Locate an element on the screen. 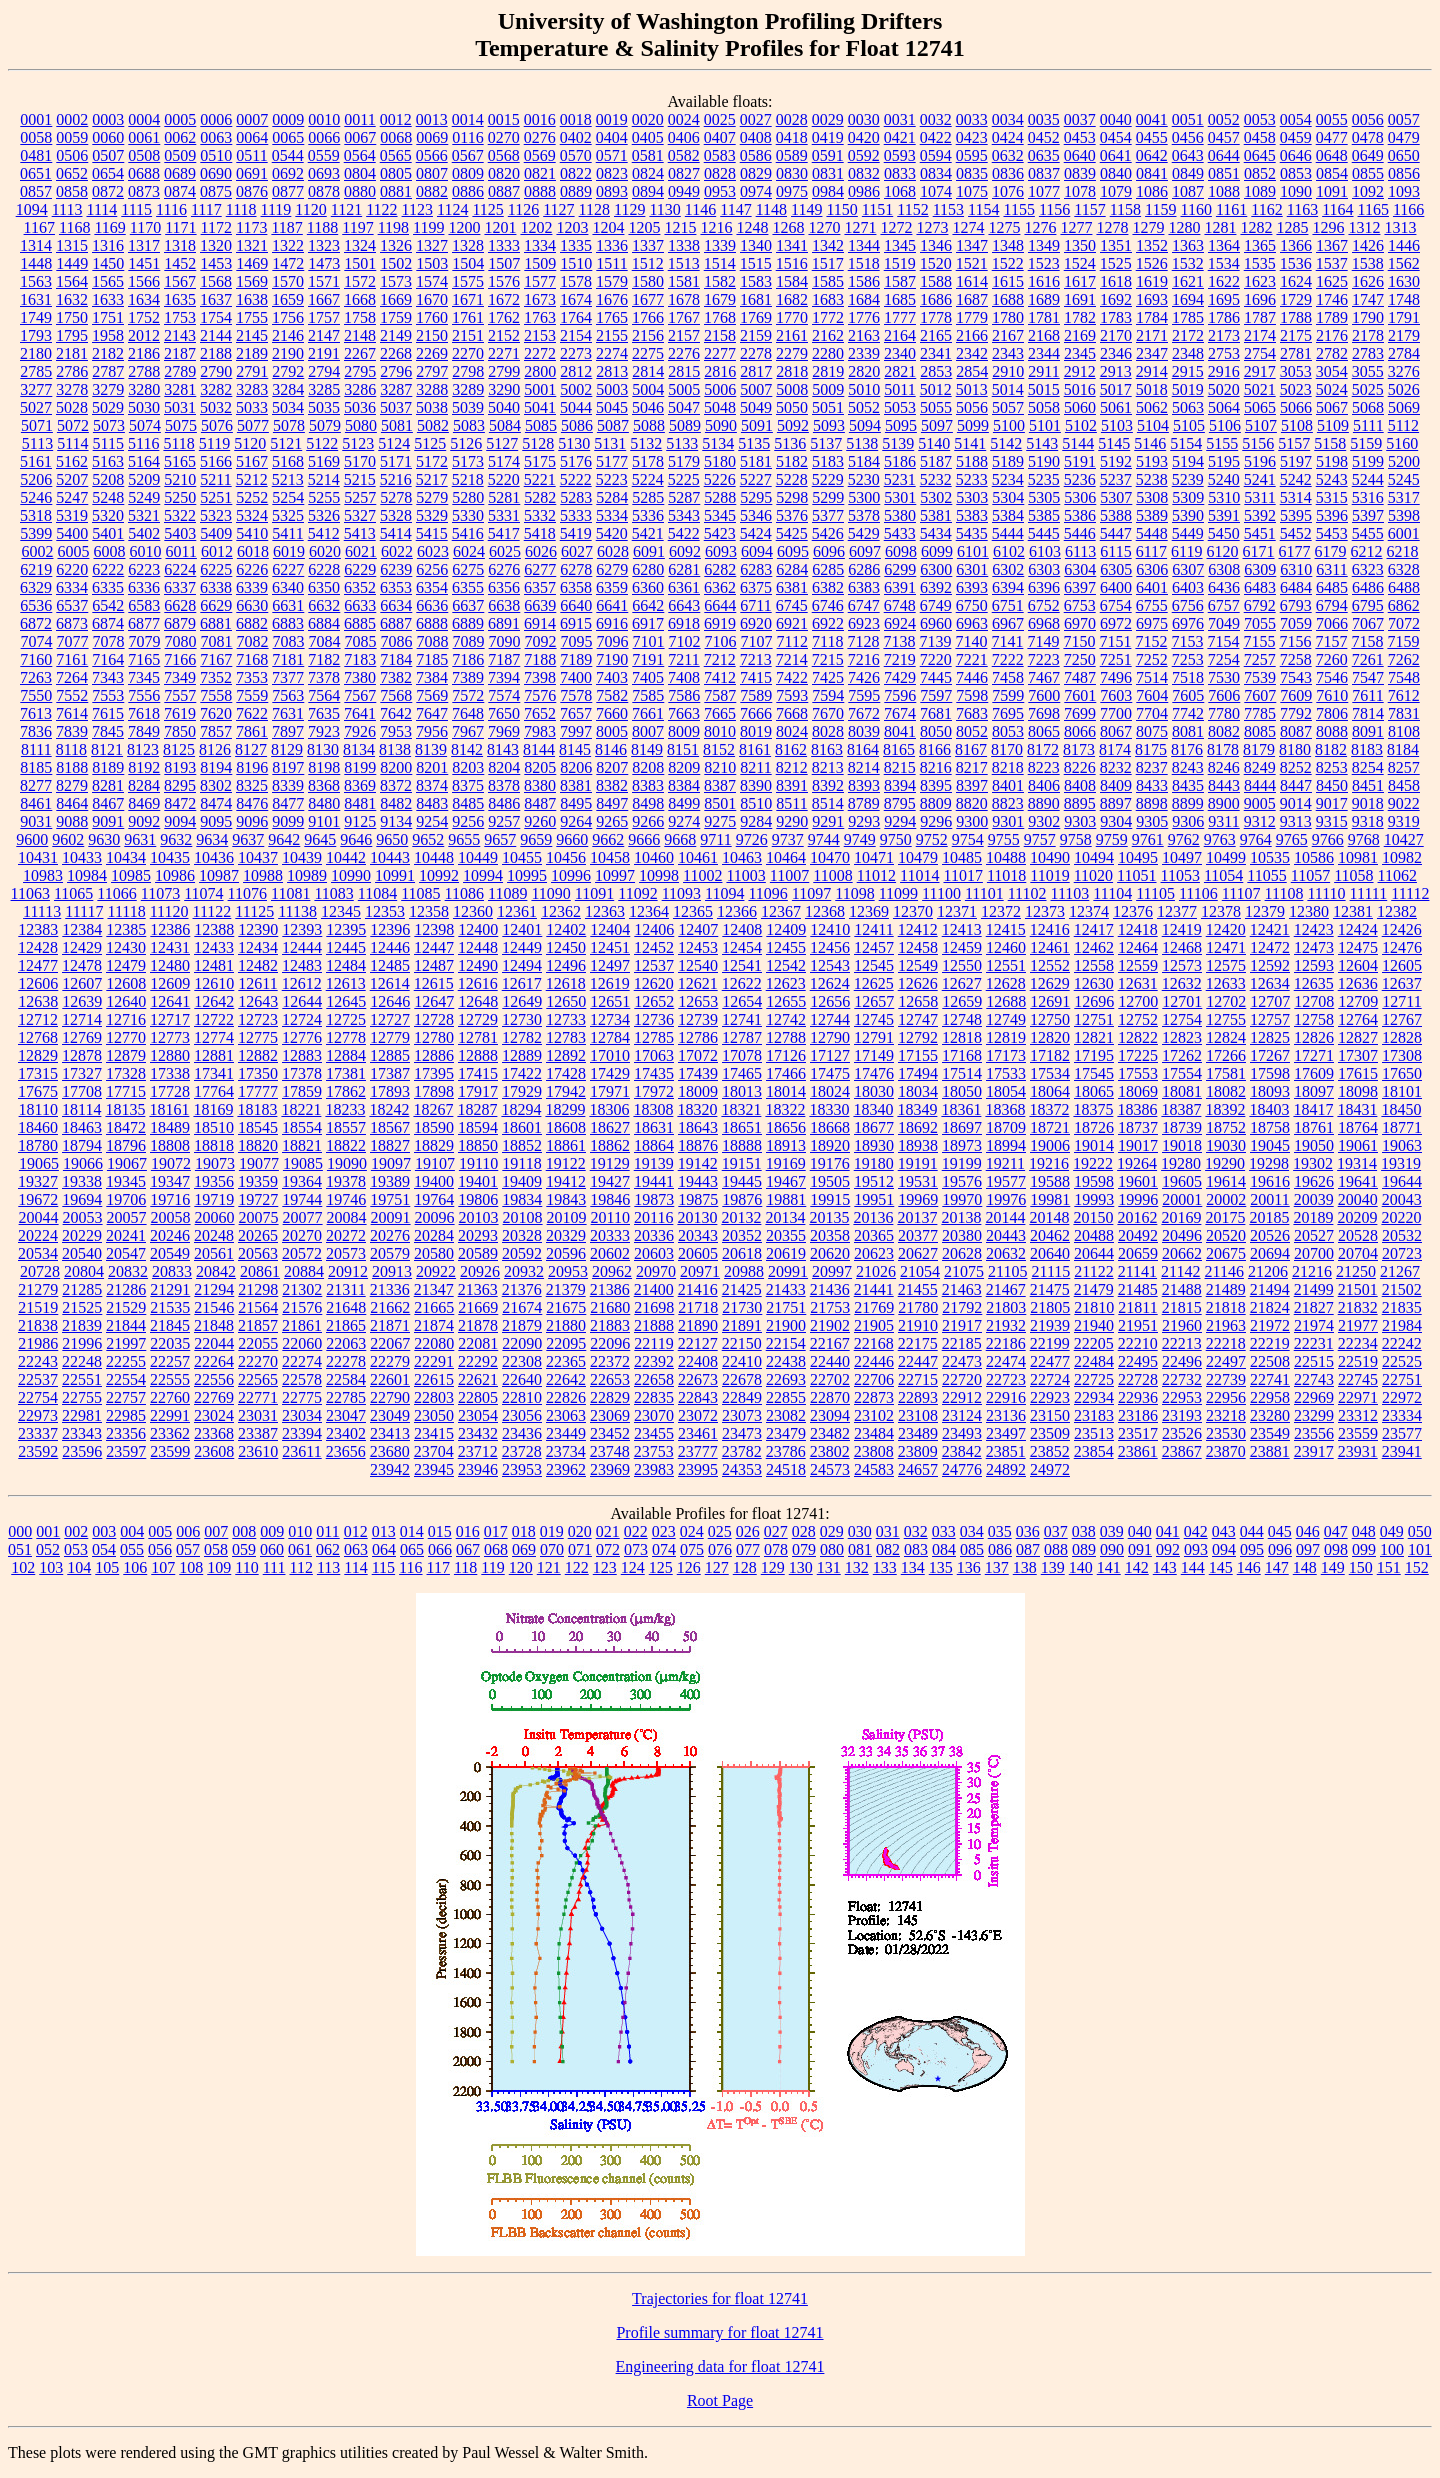 Image resolution: width=1440 pixels, height=2478 pixels. 1795 is located at coordinates (72, 335).